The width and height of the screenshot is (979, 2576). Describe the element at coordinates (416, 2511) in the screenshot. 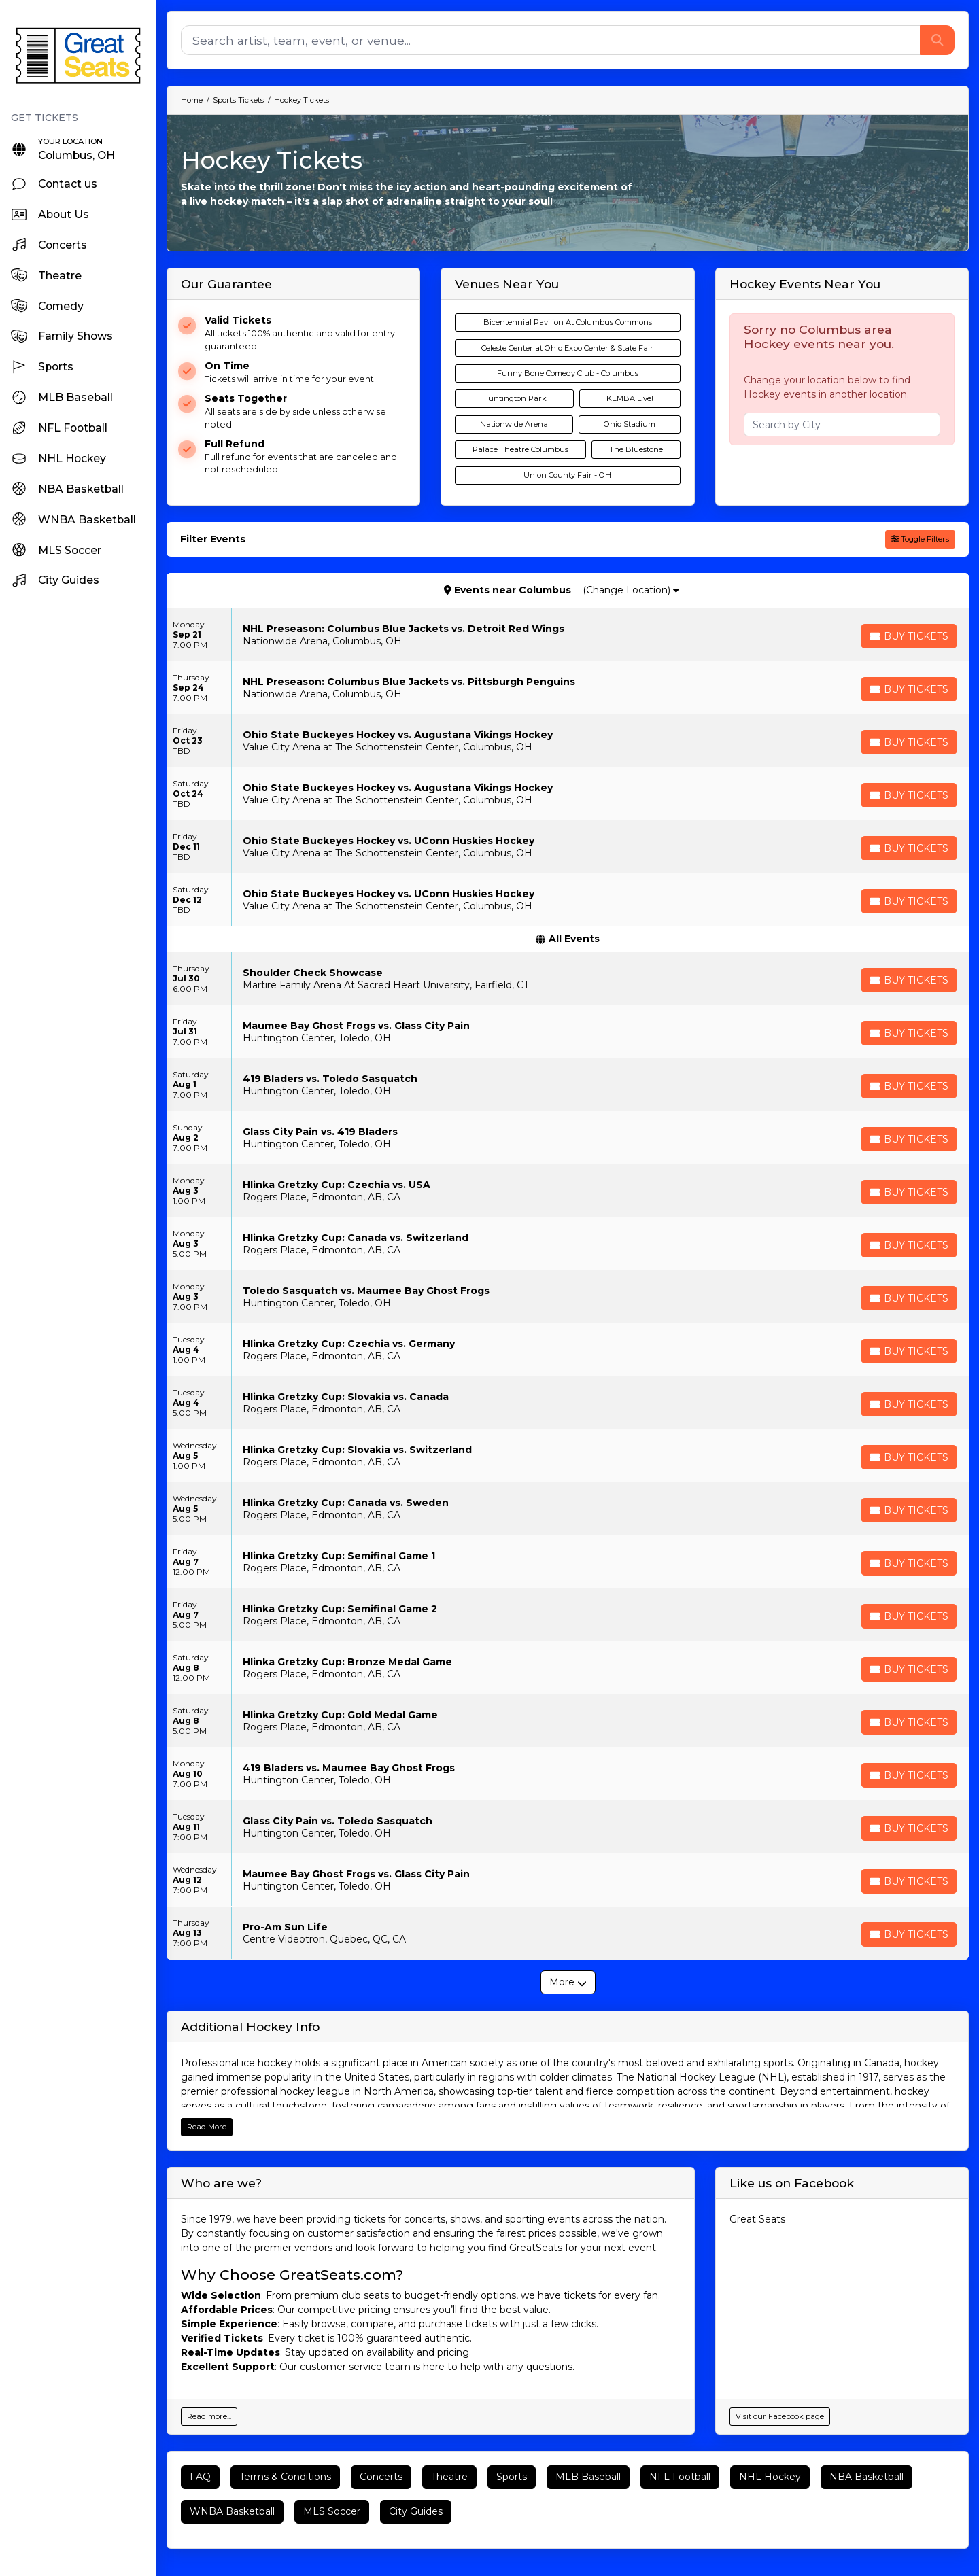

I see `City Guides` at that location.